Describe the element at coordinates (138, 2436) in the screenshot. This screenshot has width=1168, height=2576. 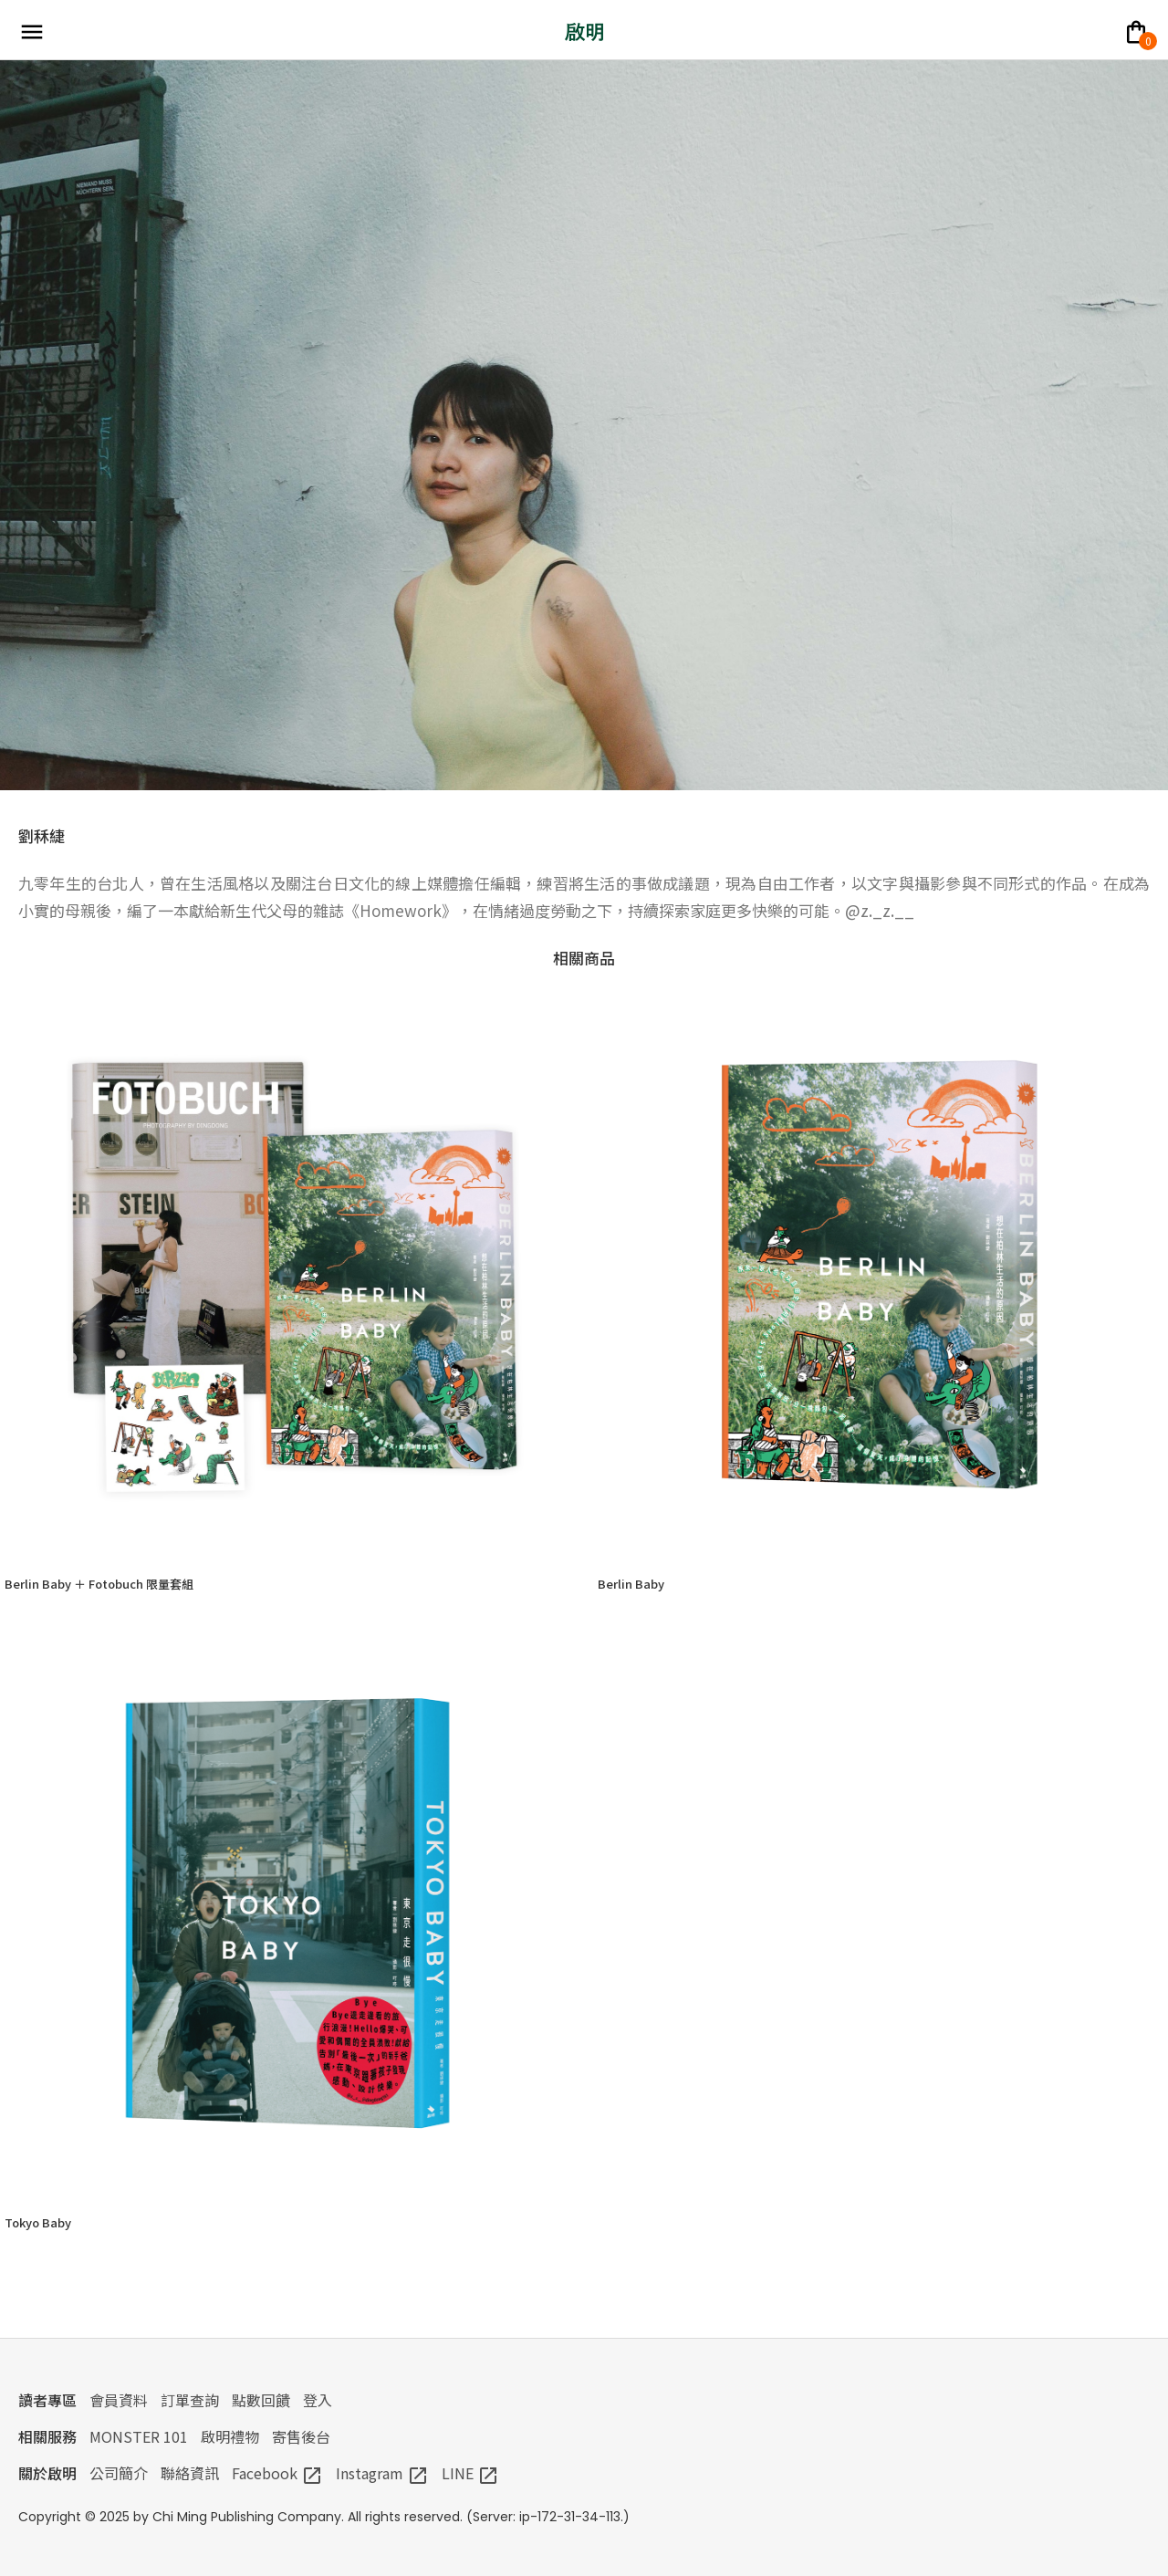
I see `MONSTER 101` at that location.